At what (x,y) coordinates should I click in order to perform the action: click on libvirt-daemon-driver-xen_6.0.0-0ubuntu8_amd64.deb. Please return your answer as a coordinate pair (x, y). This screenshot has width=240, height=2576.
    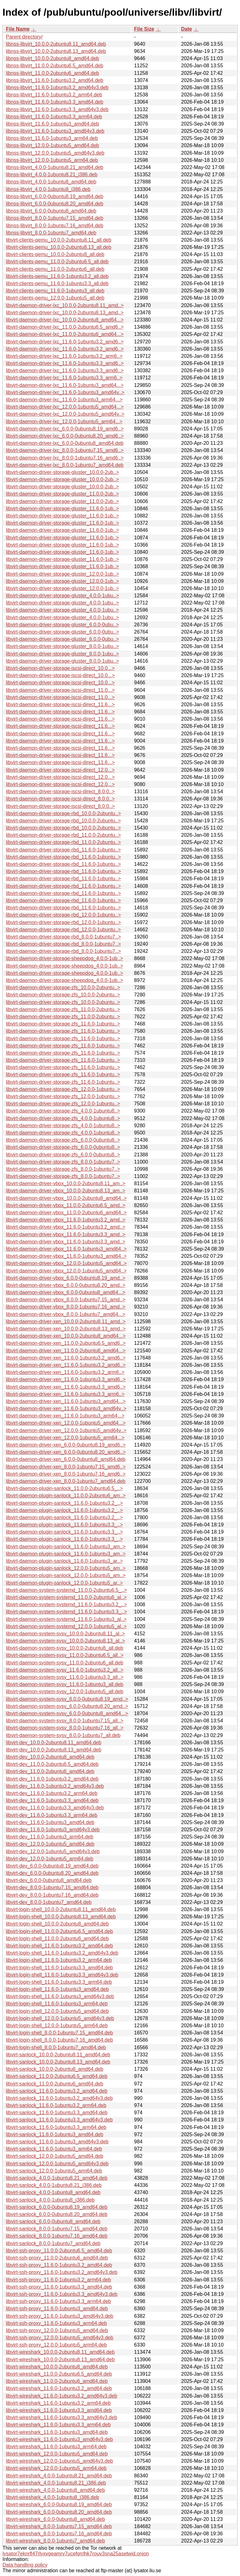
    Looking at the image, I should click on (65, 1459).